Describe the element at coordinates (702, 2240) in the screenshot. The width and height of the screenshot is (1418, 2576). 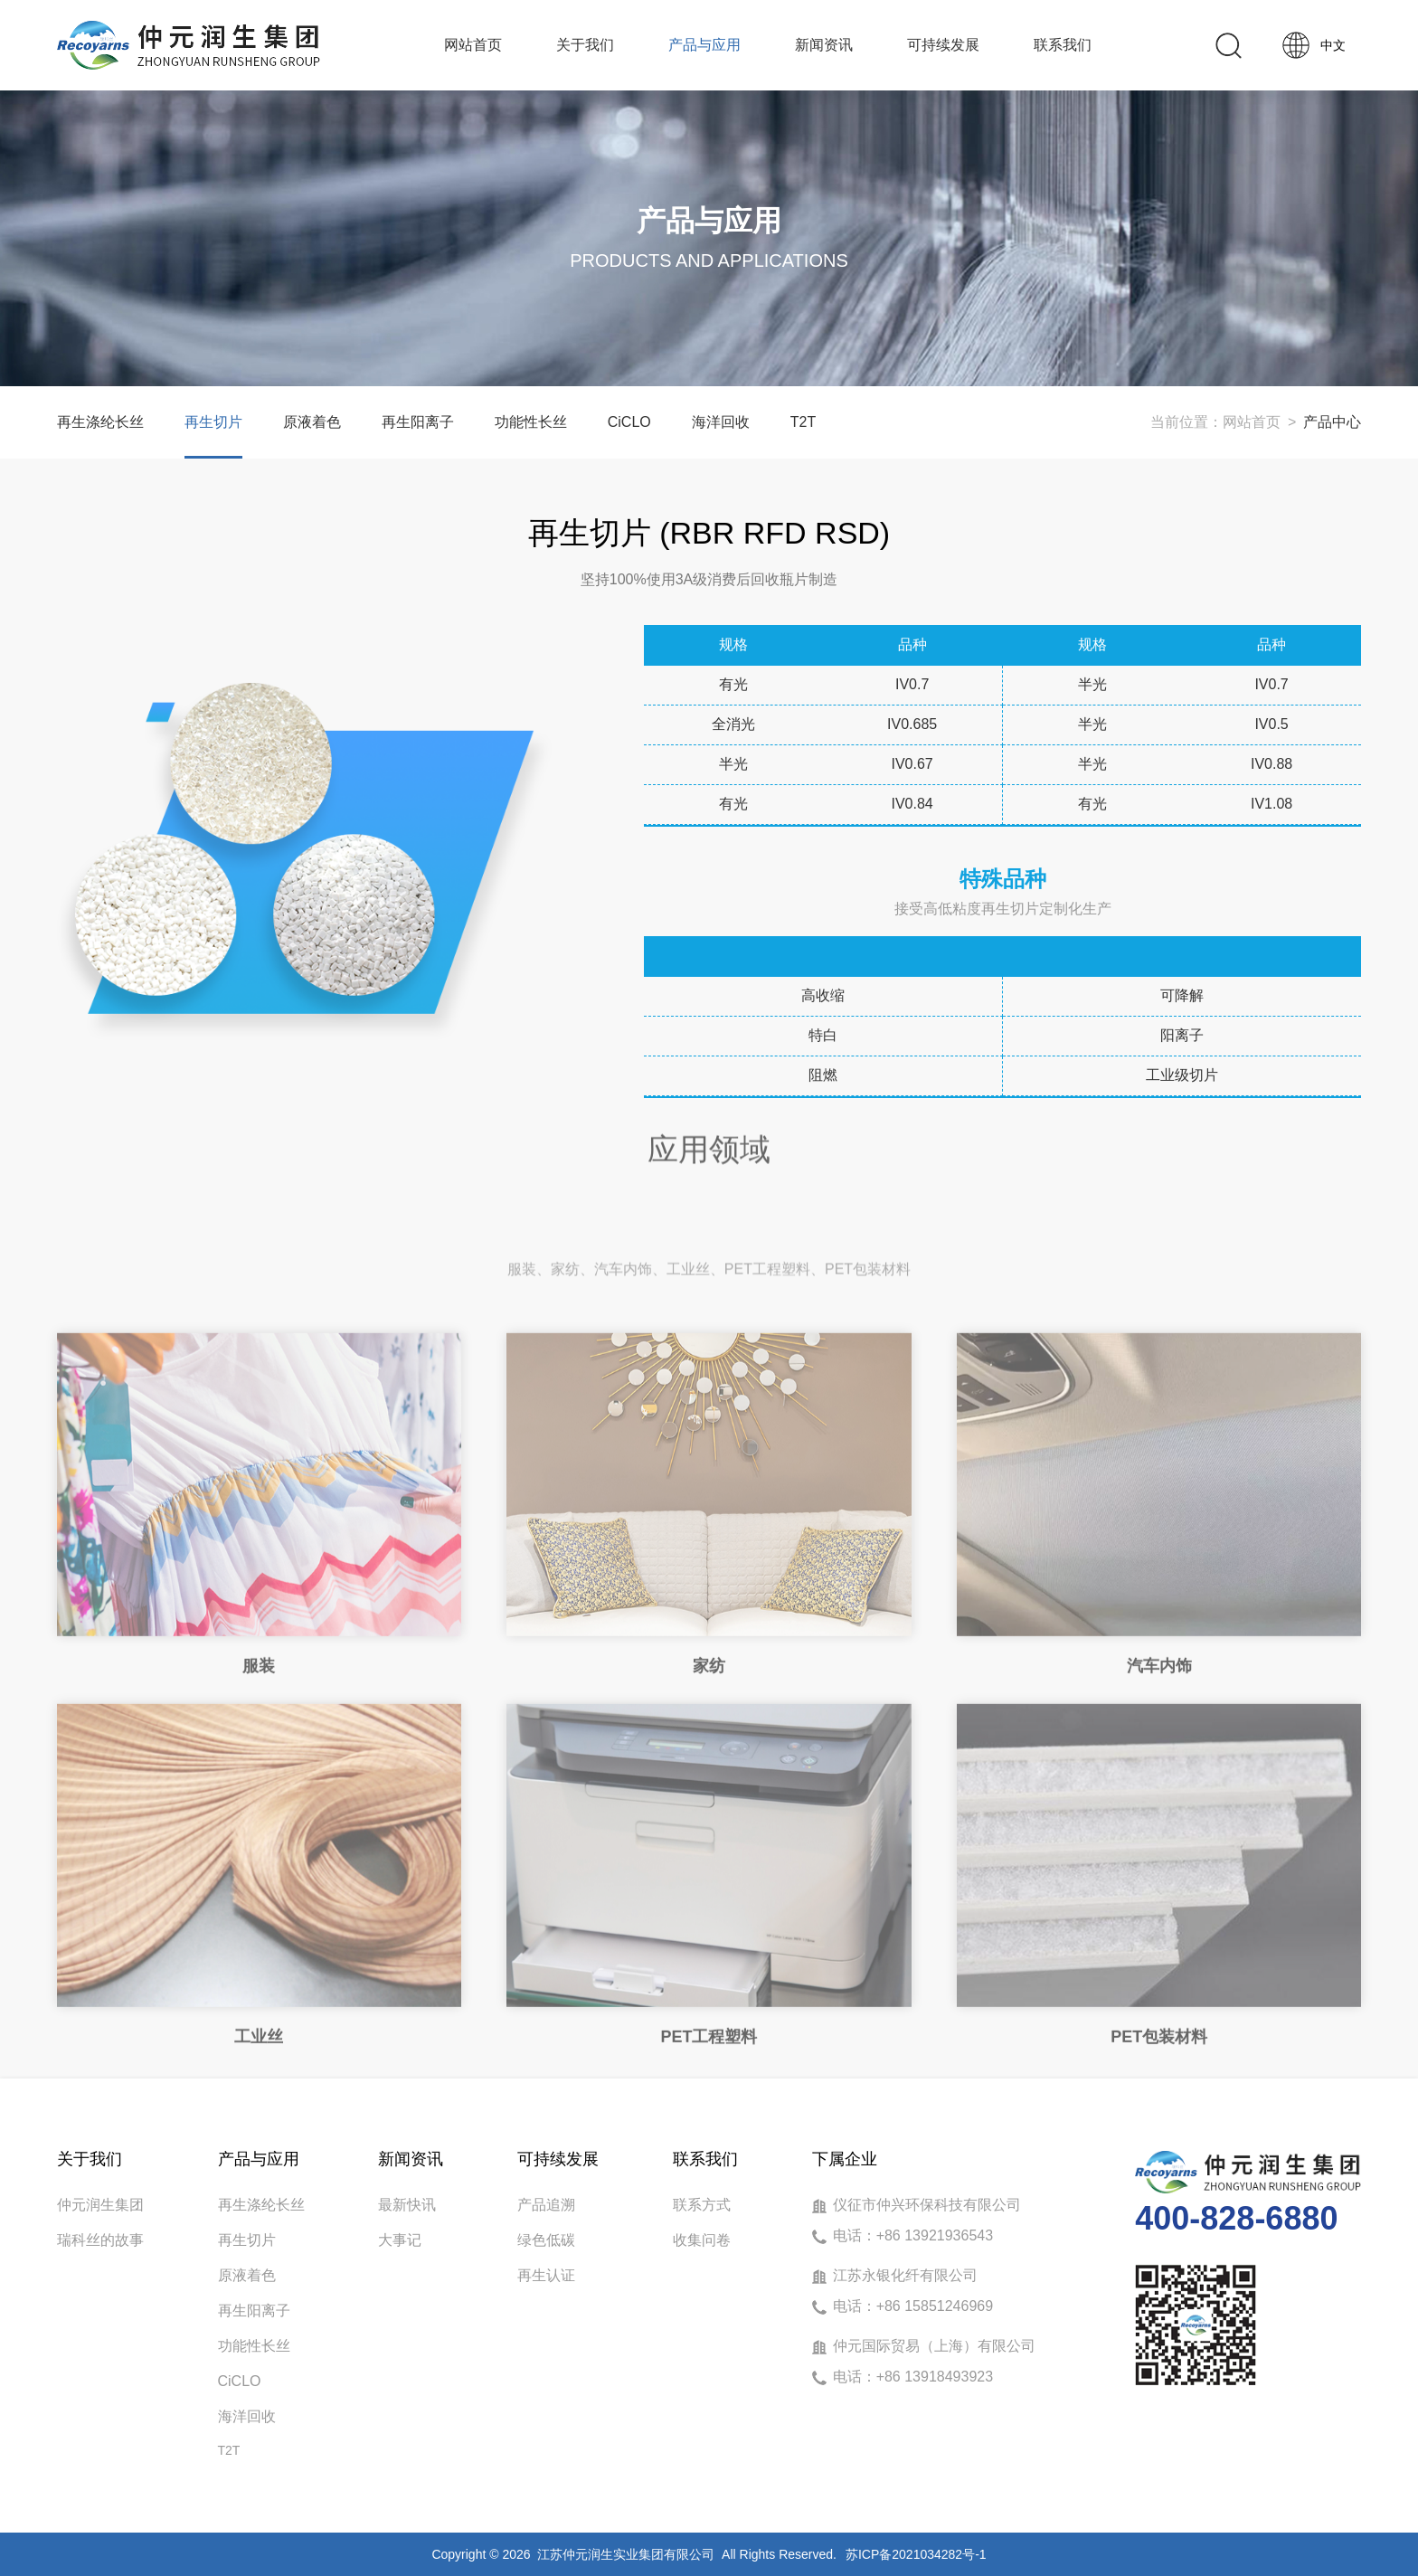
I see `收集问卷` at that location.